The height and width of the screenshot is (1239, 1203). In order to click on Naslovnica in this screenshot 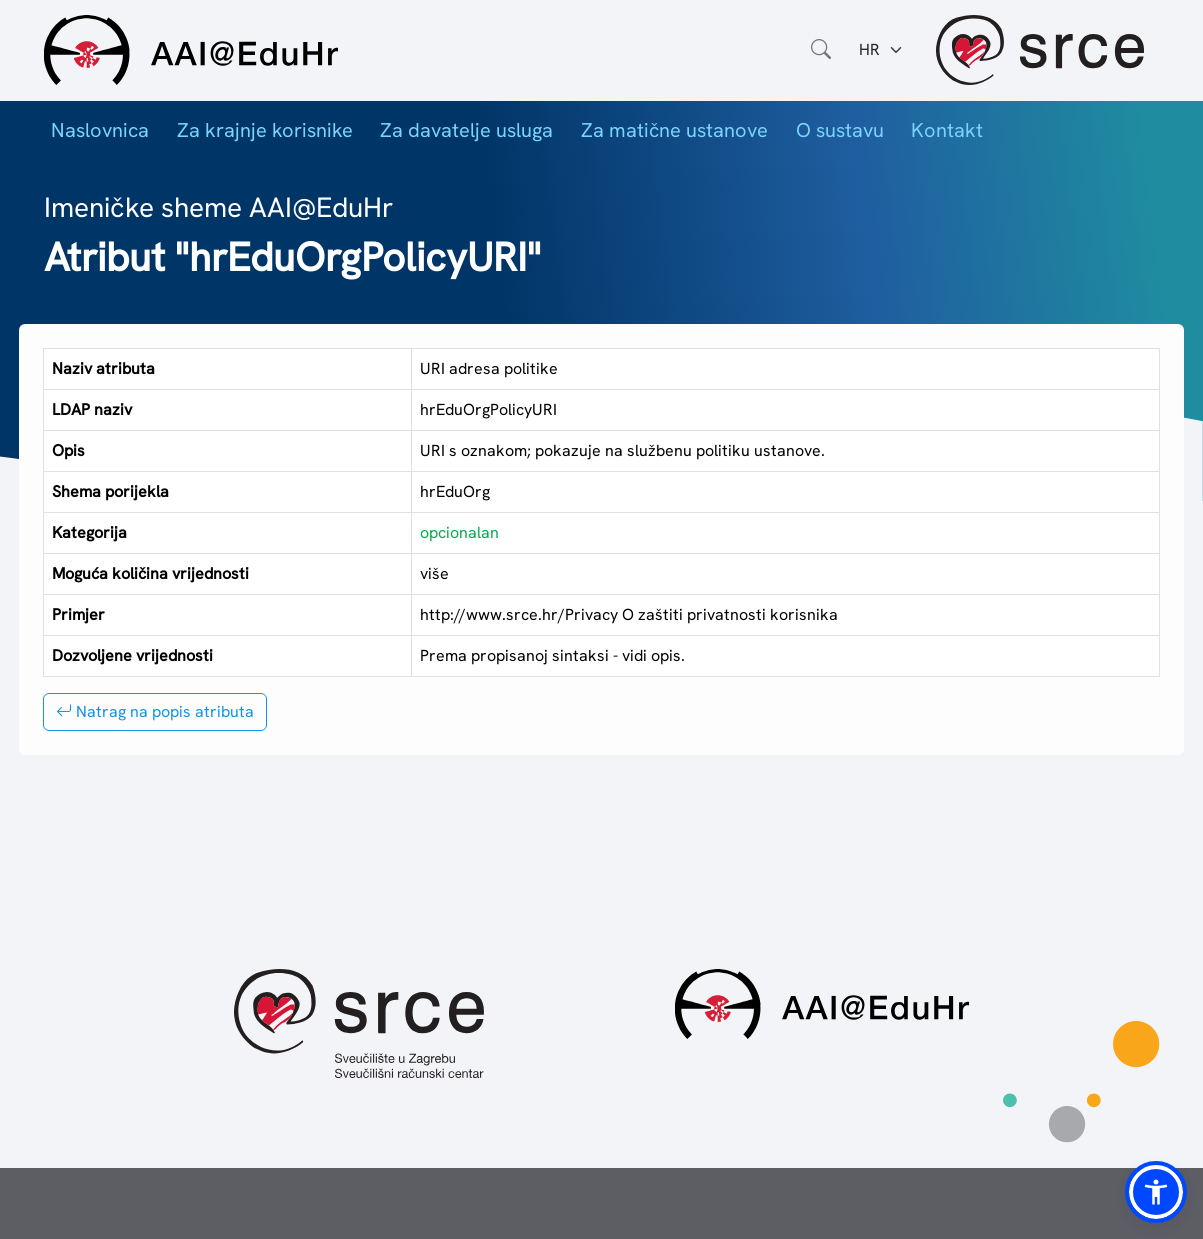, I will do `click(100, 130)`.